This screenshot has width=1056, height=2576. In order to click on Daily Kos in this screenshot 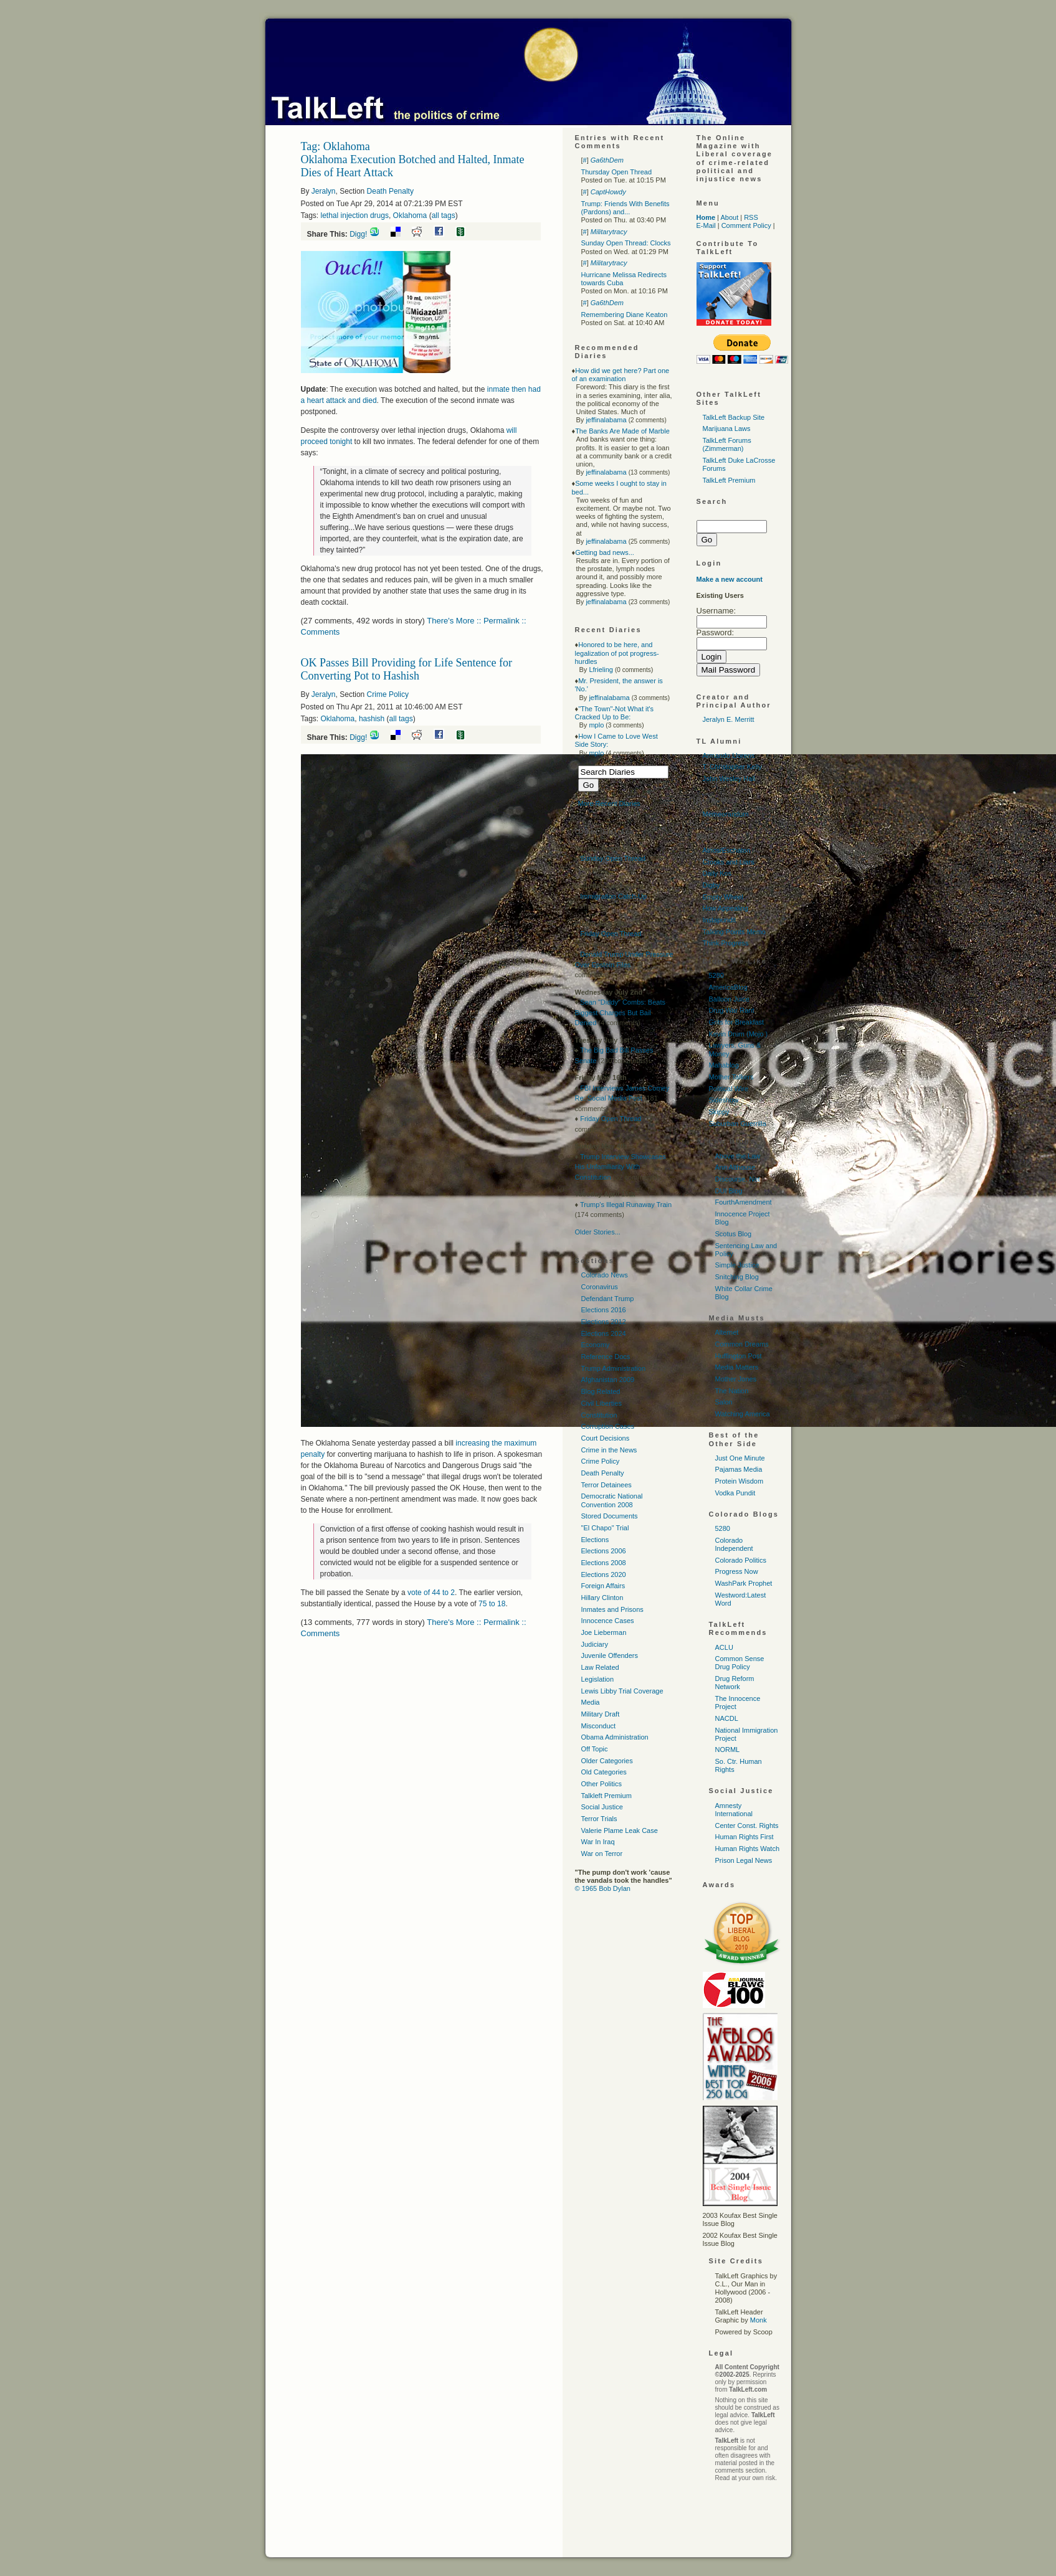, I will do `click(717, 873)`.